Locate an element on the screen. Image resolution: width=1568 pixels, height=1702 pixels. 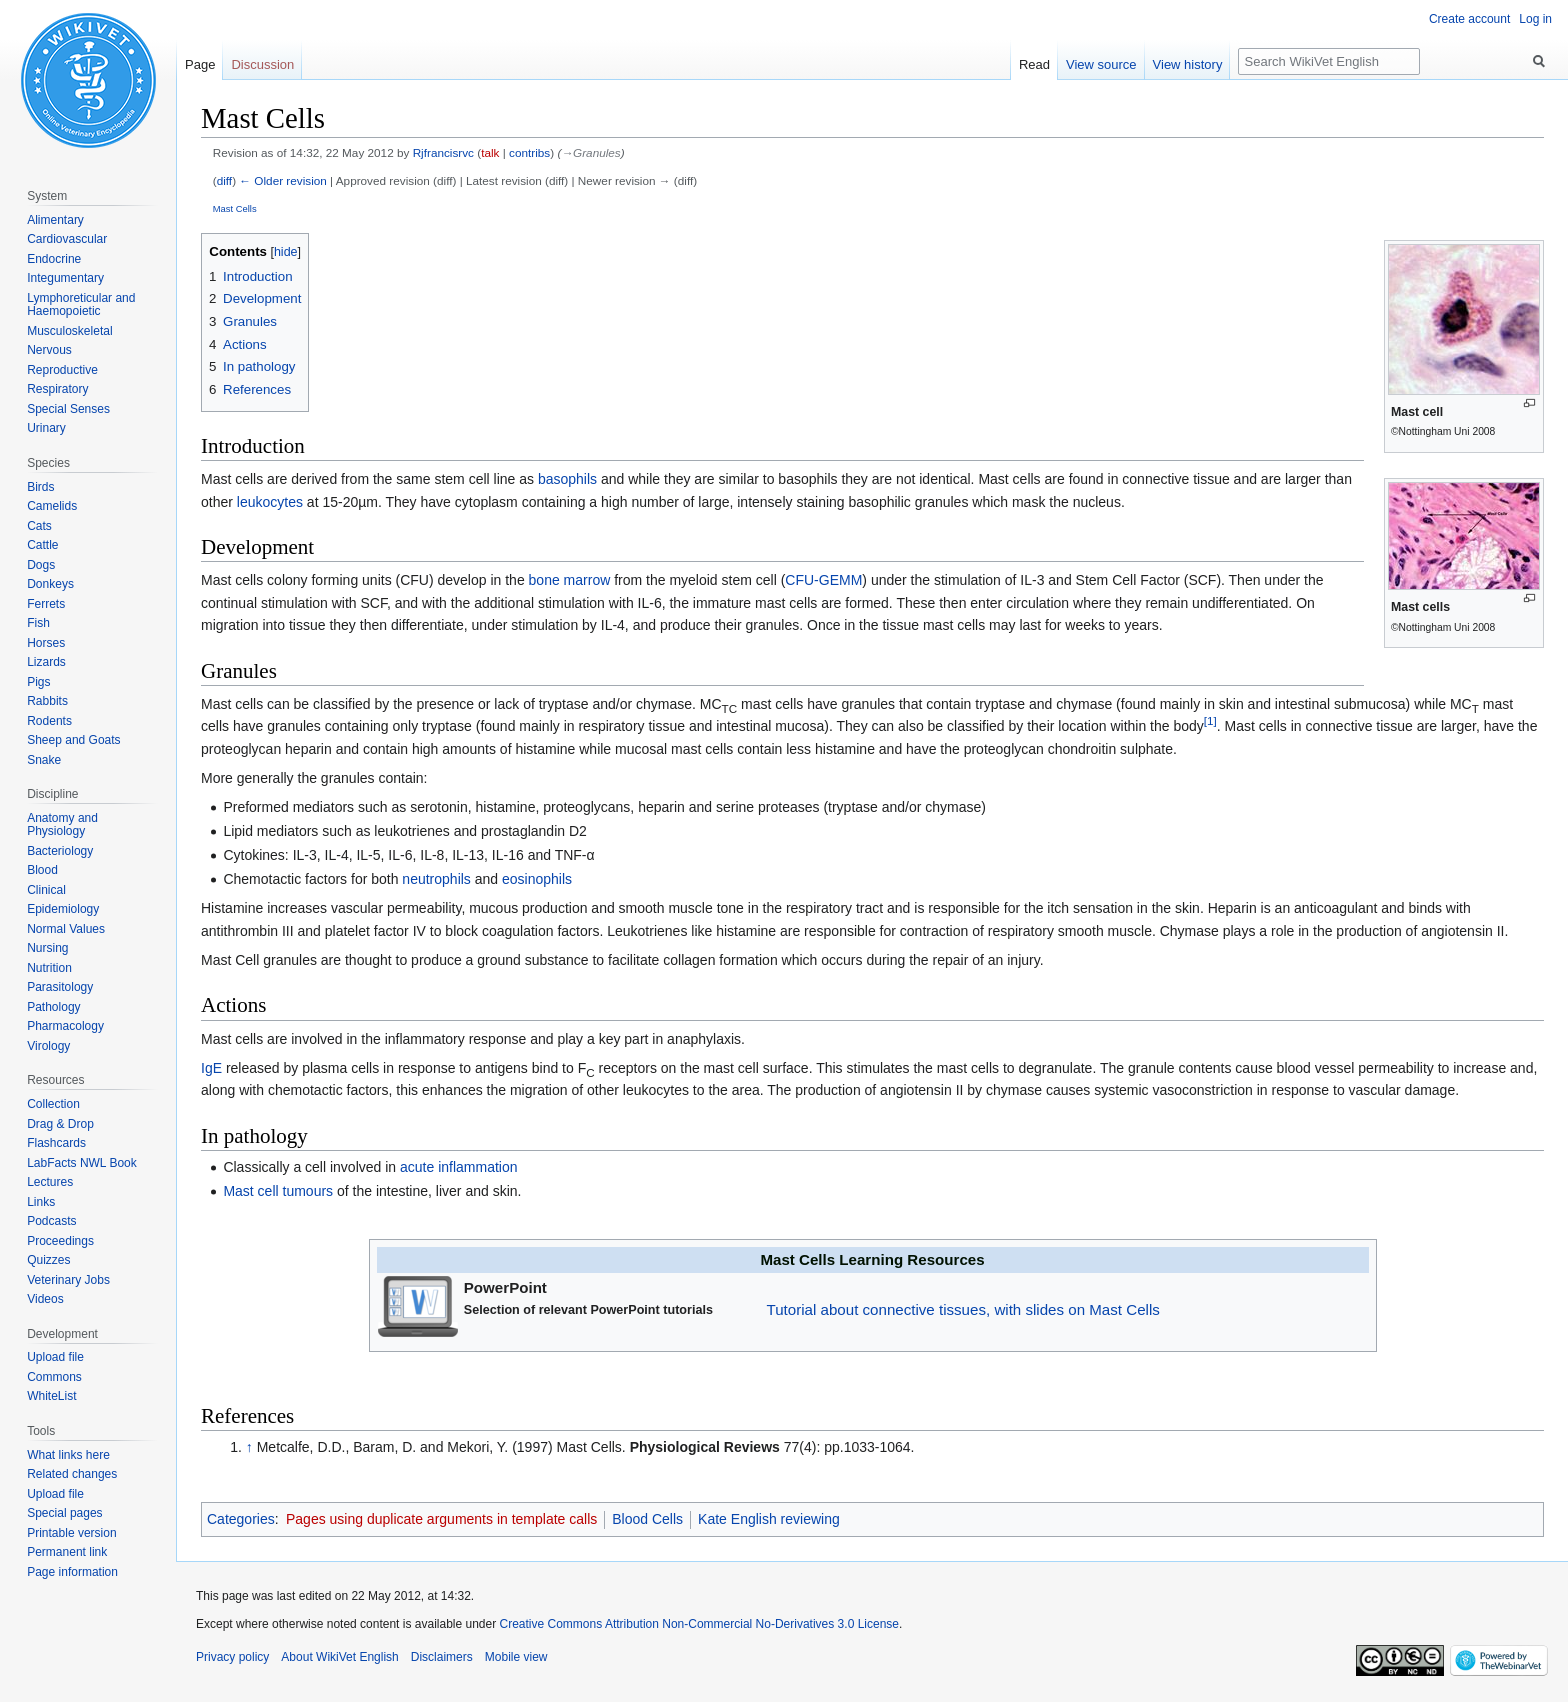
Horses is located at coordinates (46, 643).